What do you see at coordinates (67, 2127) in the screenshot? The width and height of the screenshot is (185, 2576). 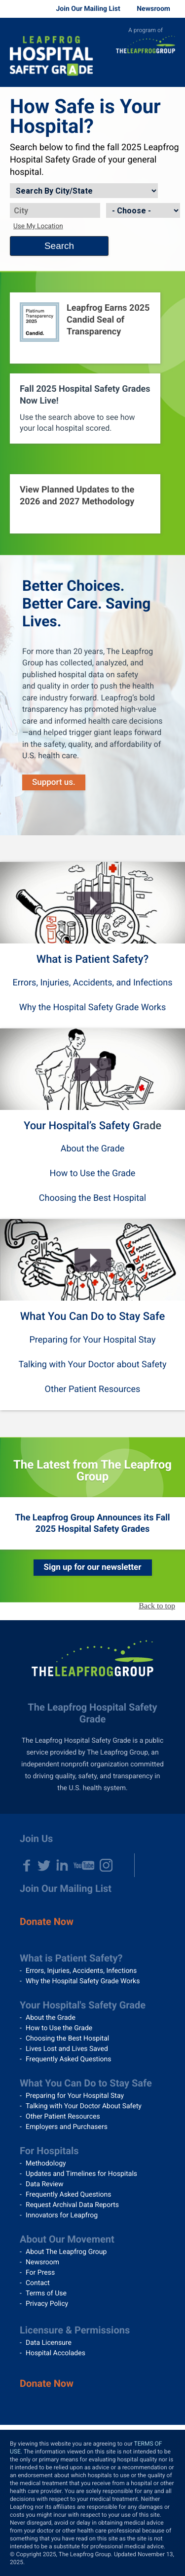 I see `Employers and Purchasers` at bounding box center [67, 2127].